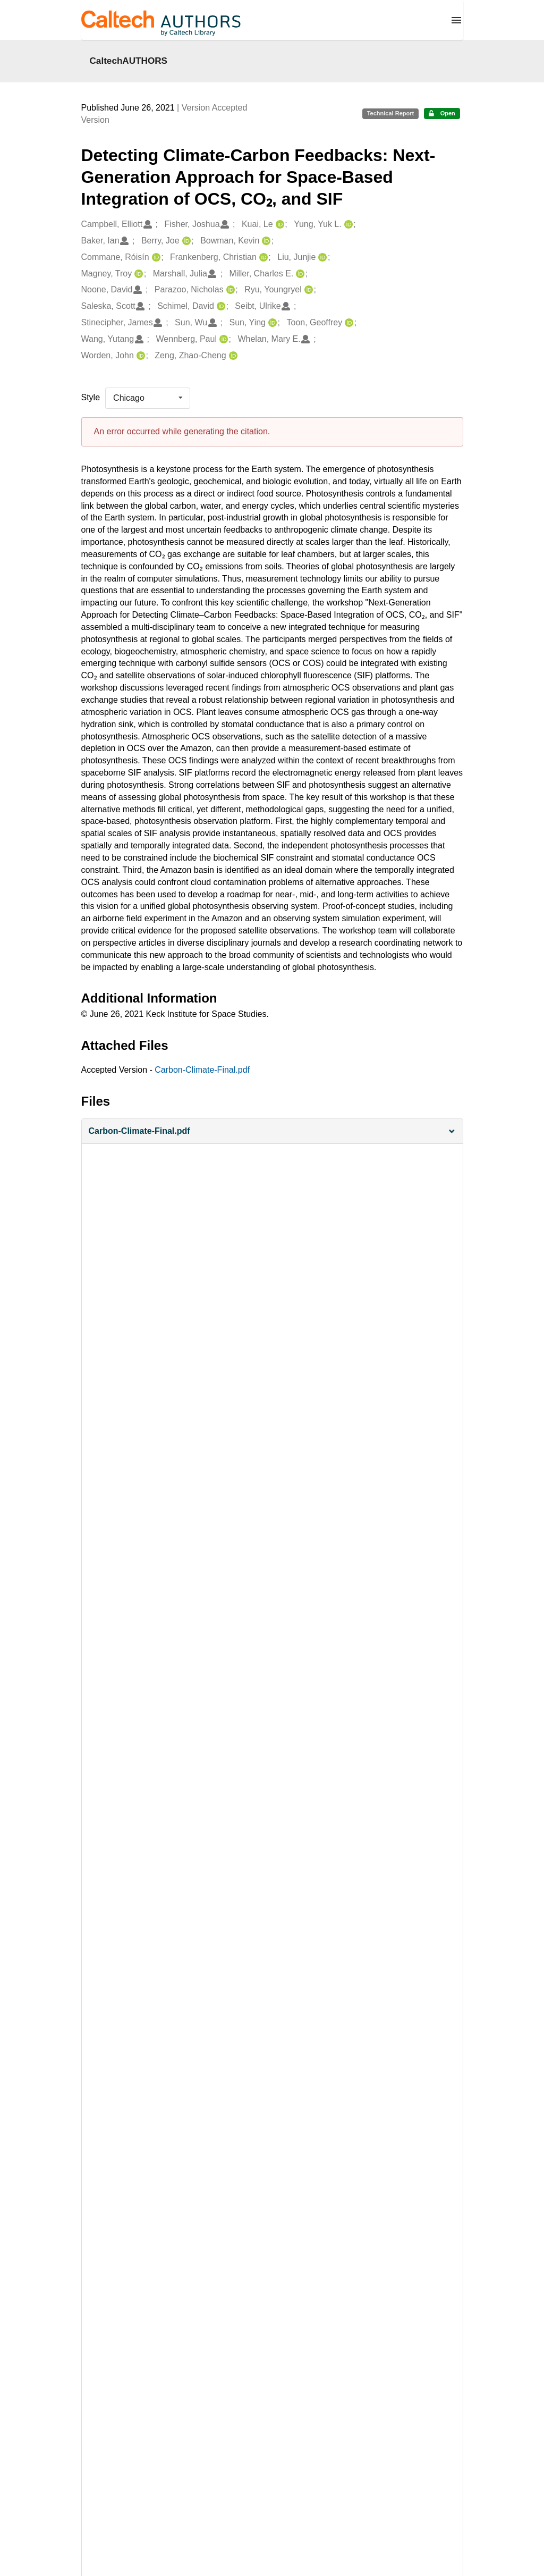 The image size is (544, 2576). Describe the element at coordinates (139, 356) in the screenshot. I see `[Worden, John's ORCID profile]` at that location.